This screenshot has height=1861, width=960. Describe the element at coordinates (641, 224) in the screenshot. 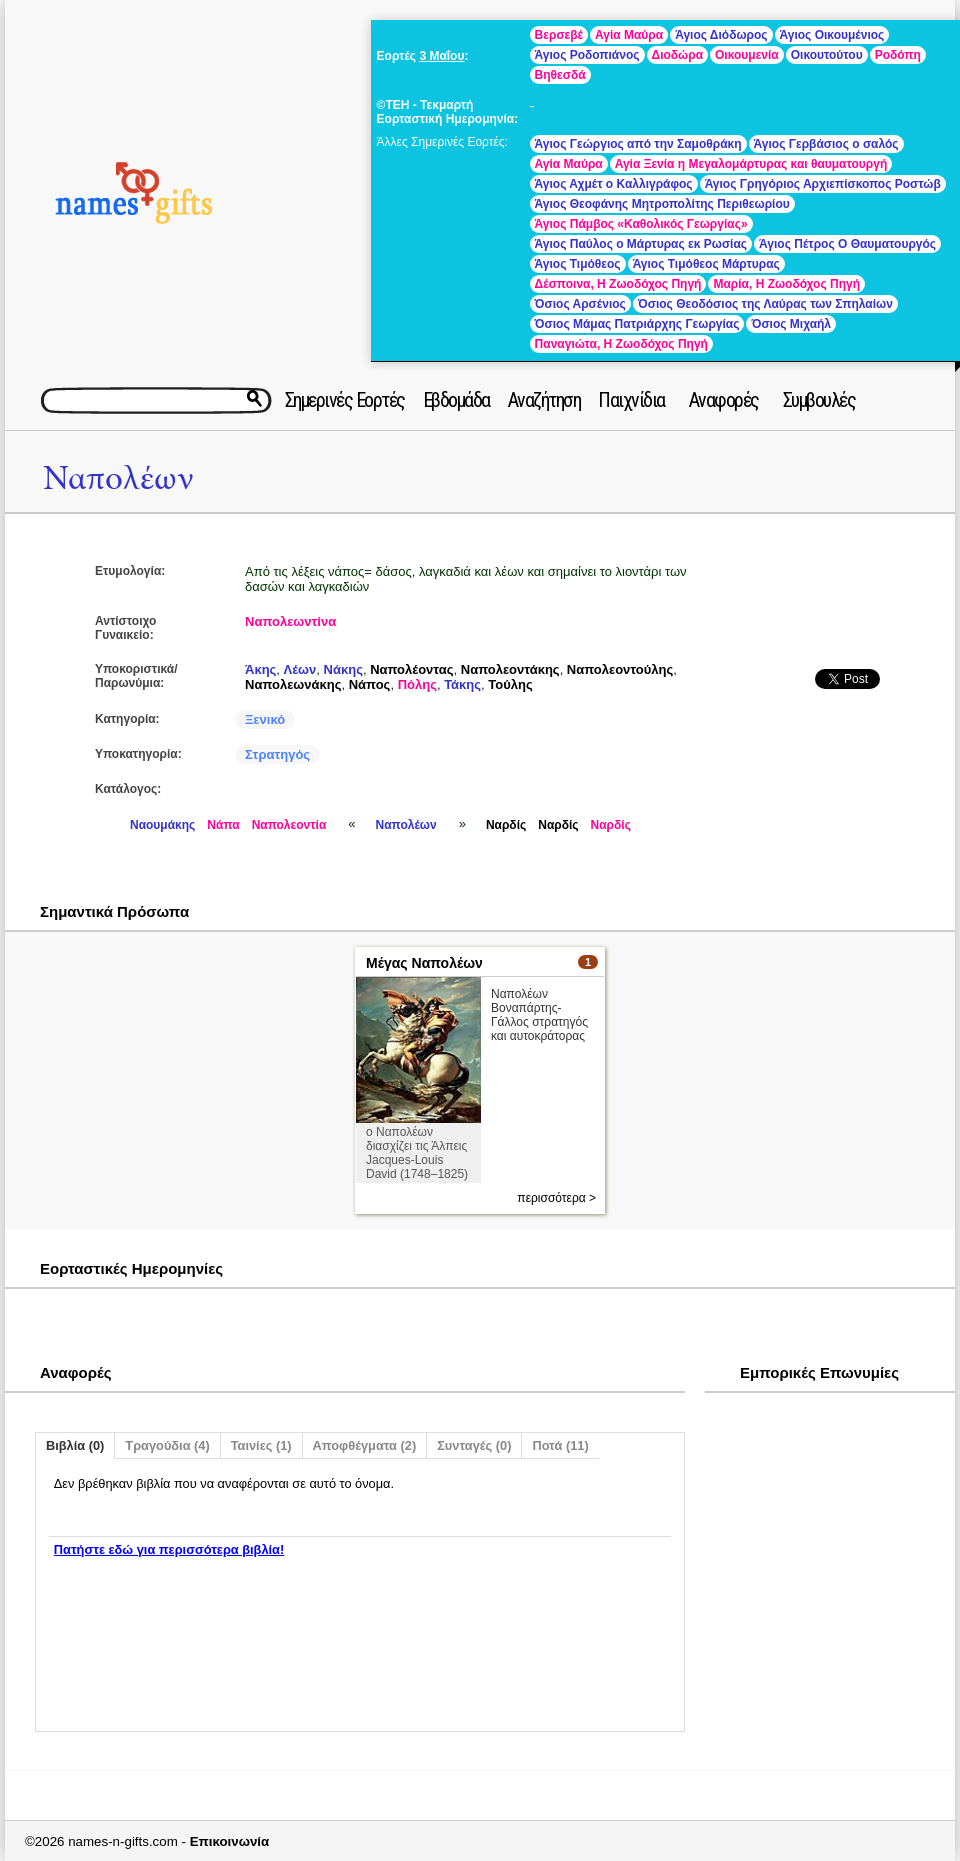

I see `Άγιος Πάμβος «Καθολικός Γεωργίας»` at that location.